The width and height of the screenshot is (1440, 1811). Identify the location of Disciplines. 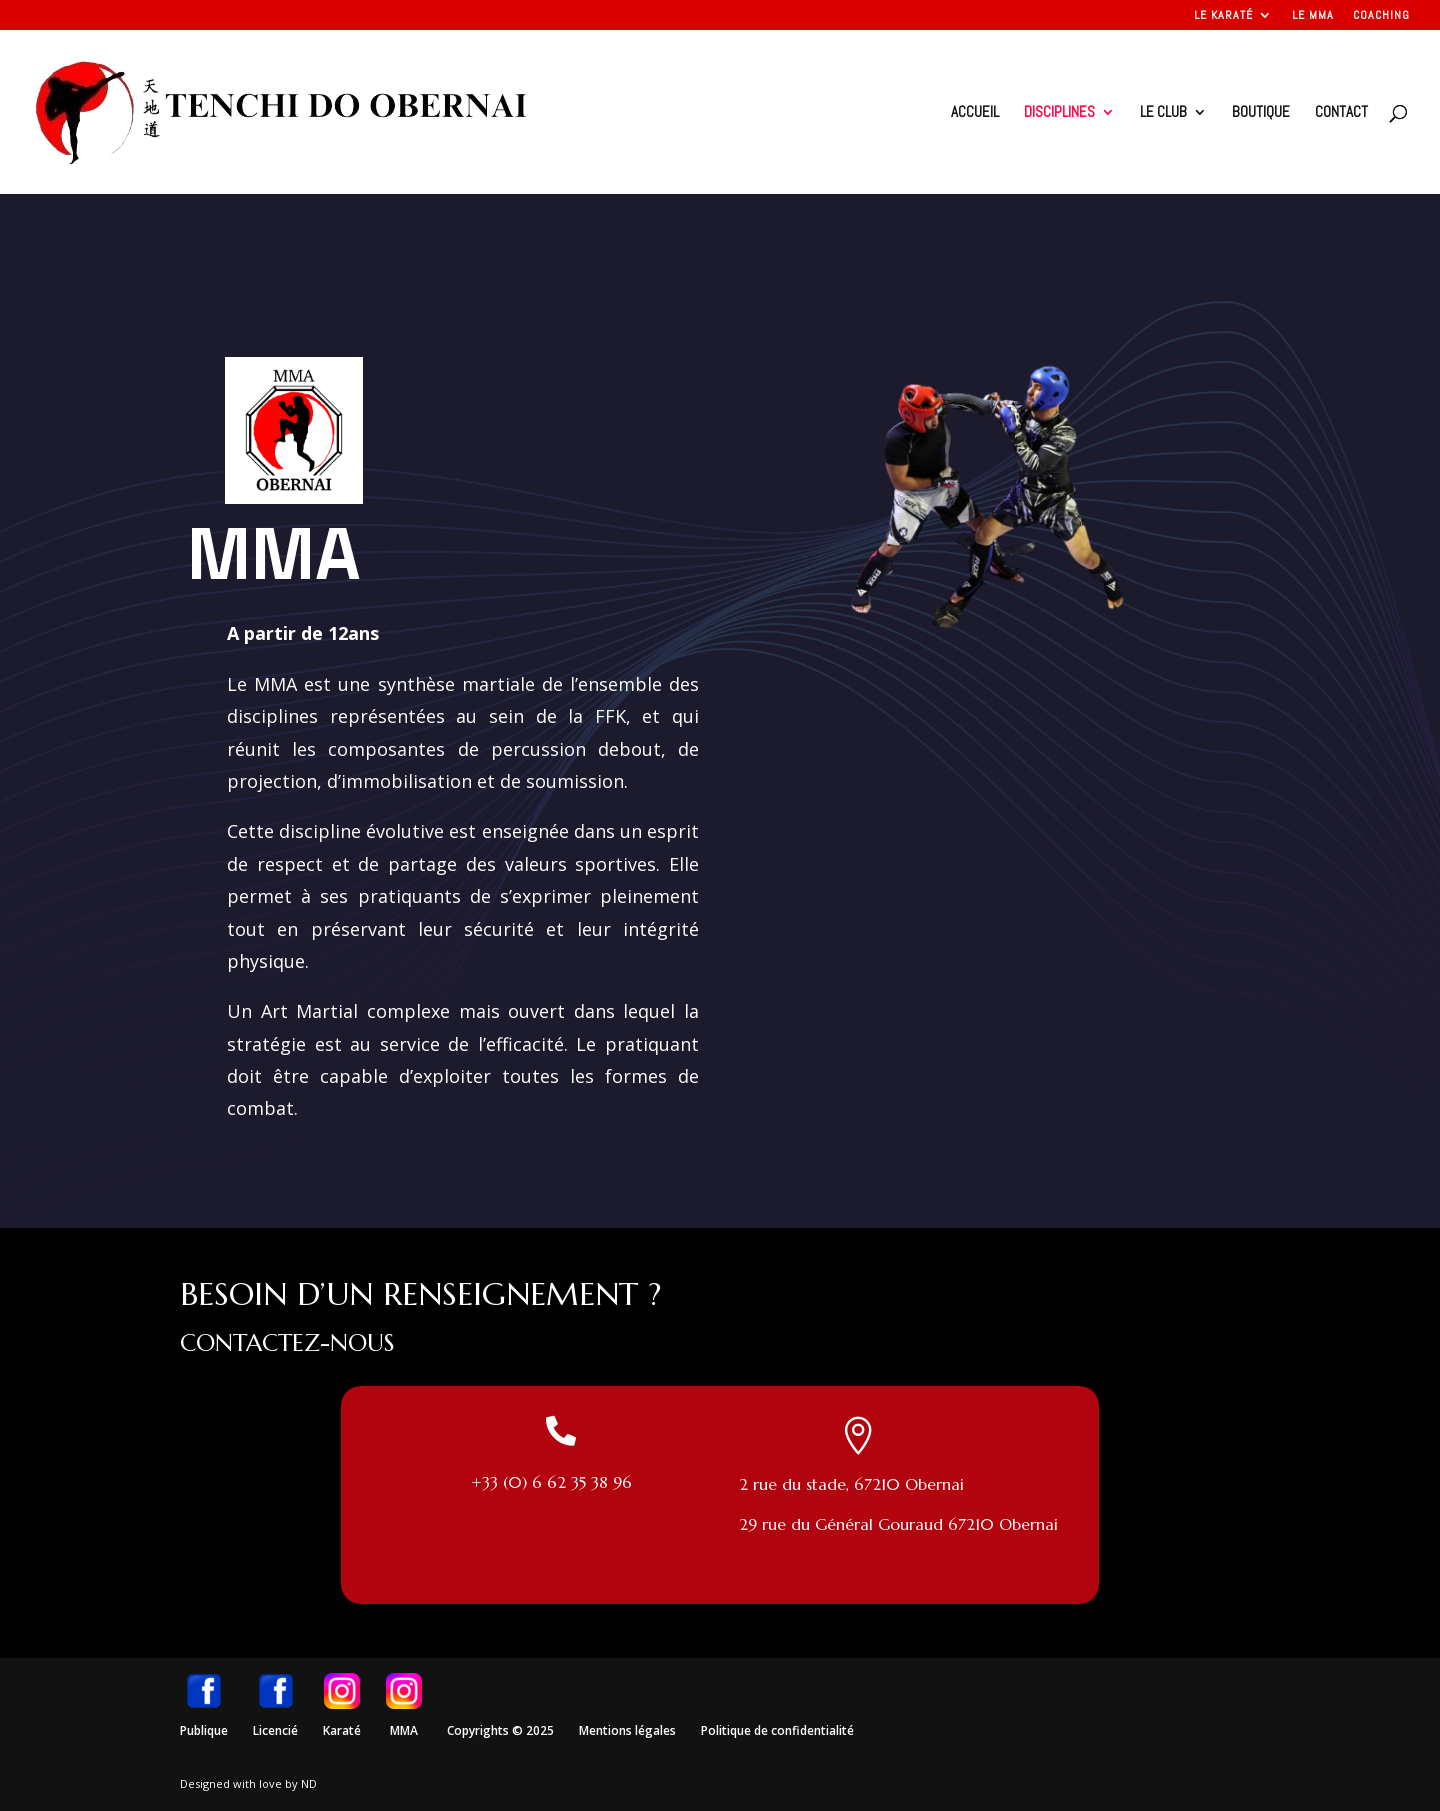
(1059, 113).